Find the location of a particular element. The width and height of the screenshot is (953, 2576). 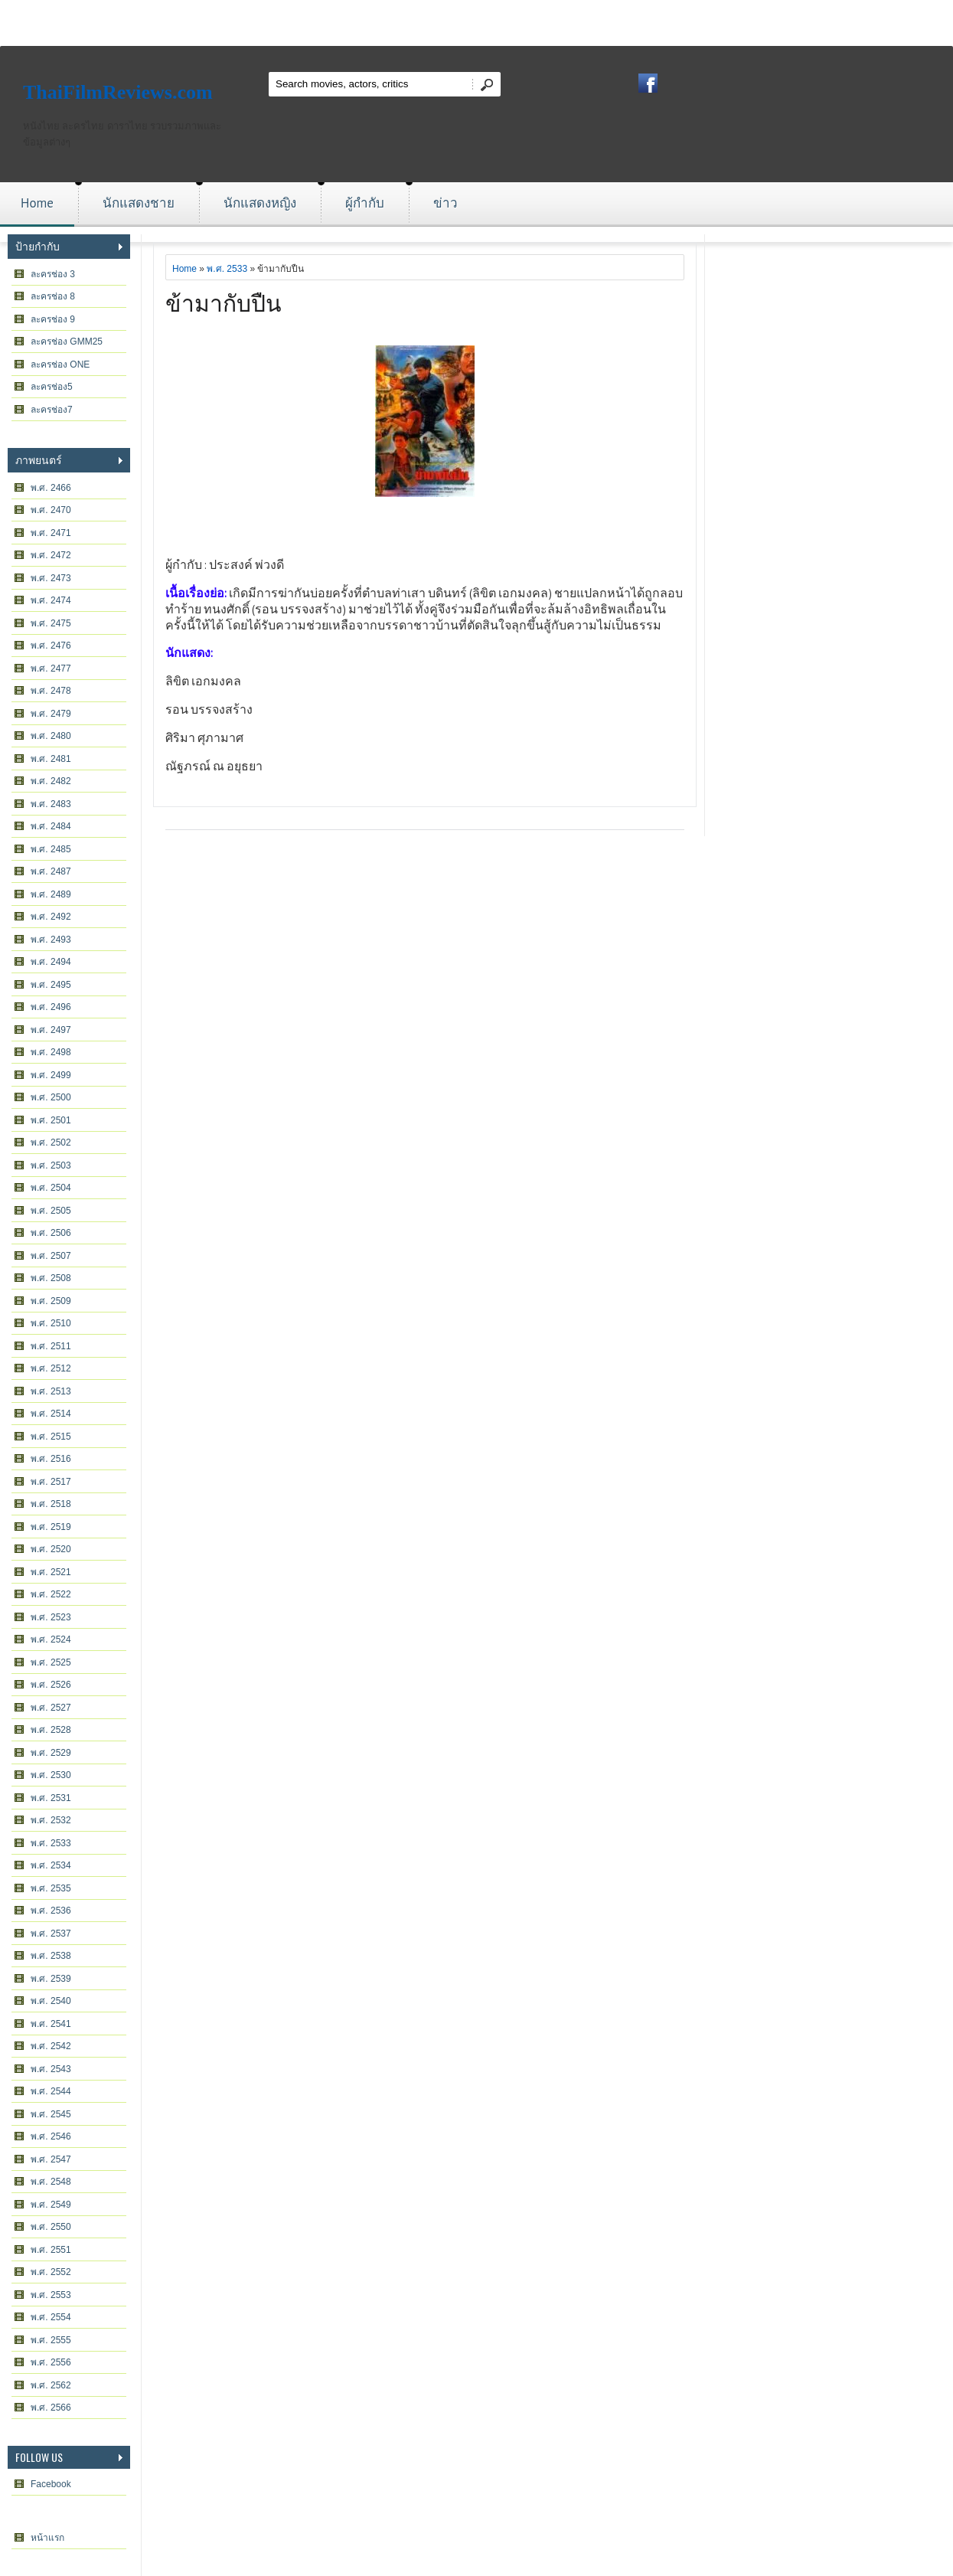

พ.ศ. 2509 is located at coordinates (51, 1301).